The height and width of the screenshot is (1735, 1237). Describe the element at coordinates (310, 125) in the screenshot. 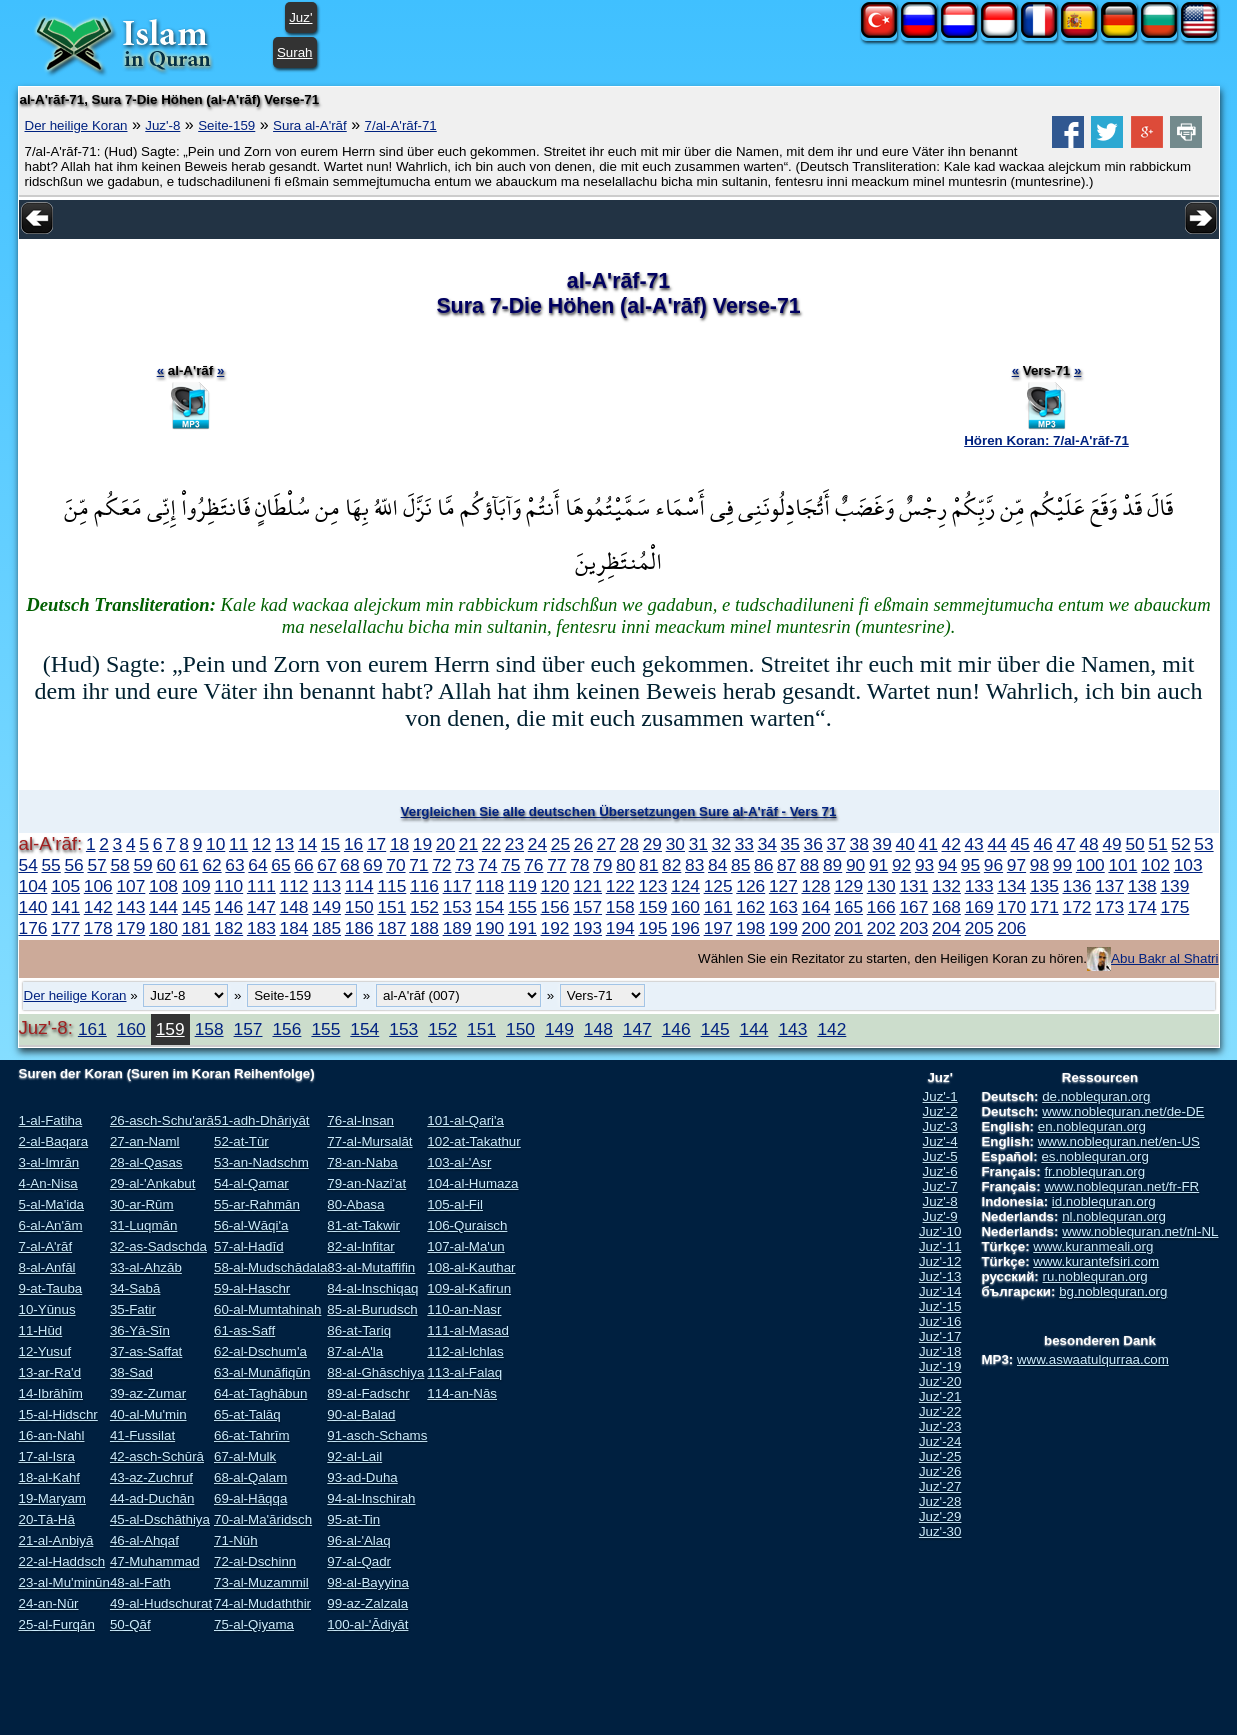

I see `Sura al-A'rāf` at that location.